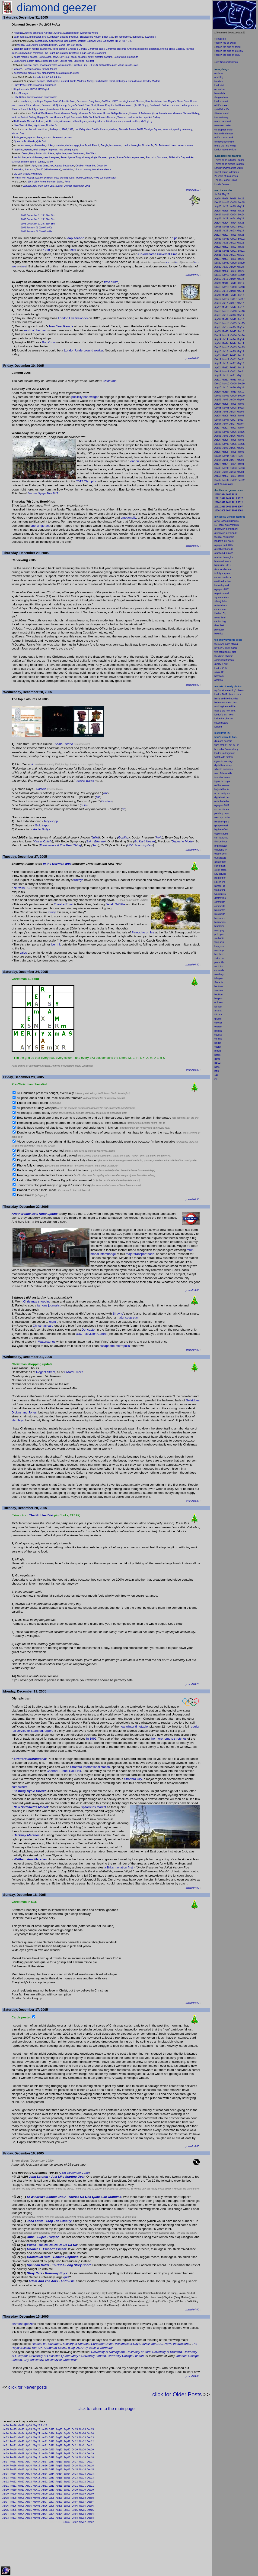 The width and height of the screenshot is (258, 2576). Describe the element at coordinates (52, 912) in the screenshot. I see `lovely` at that location.